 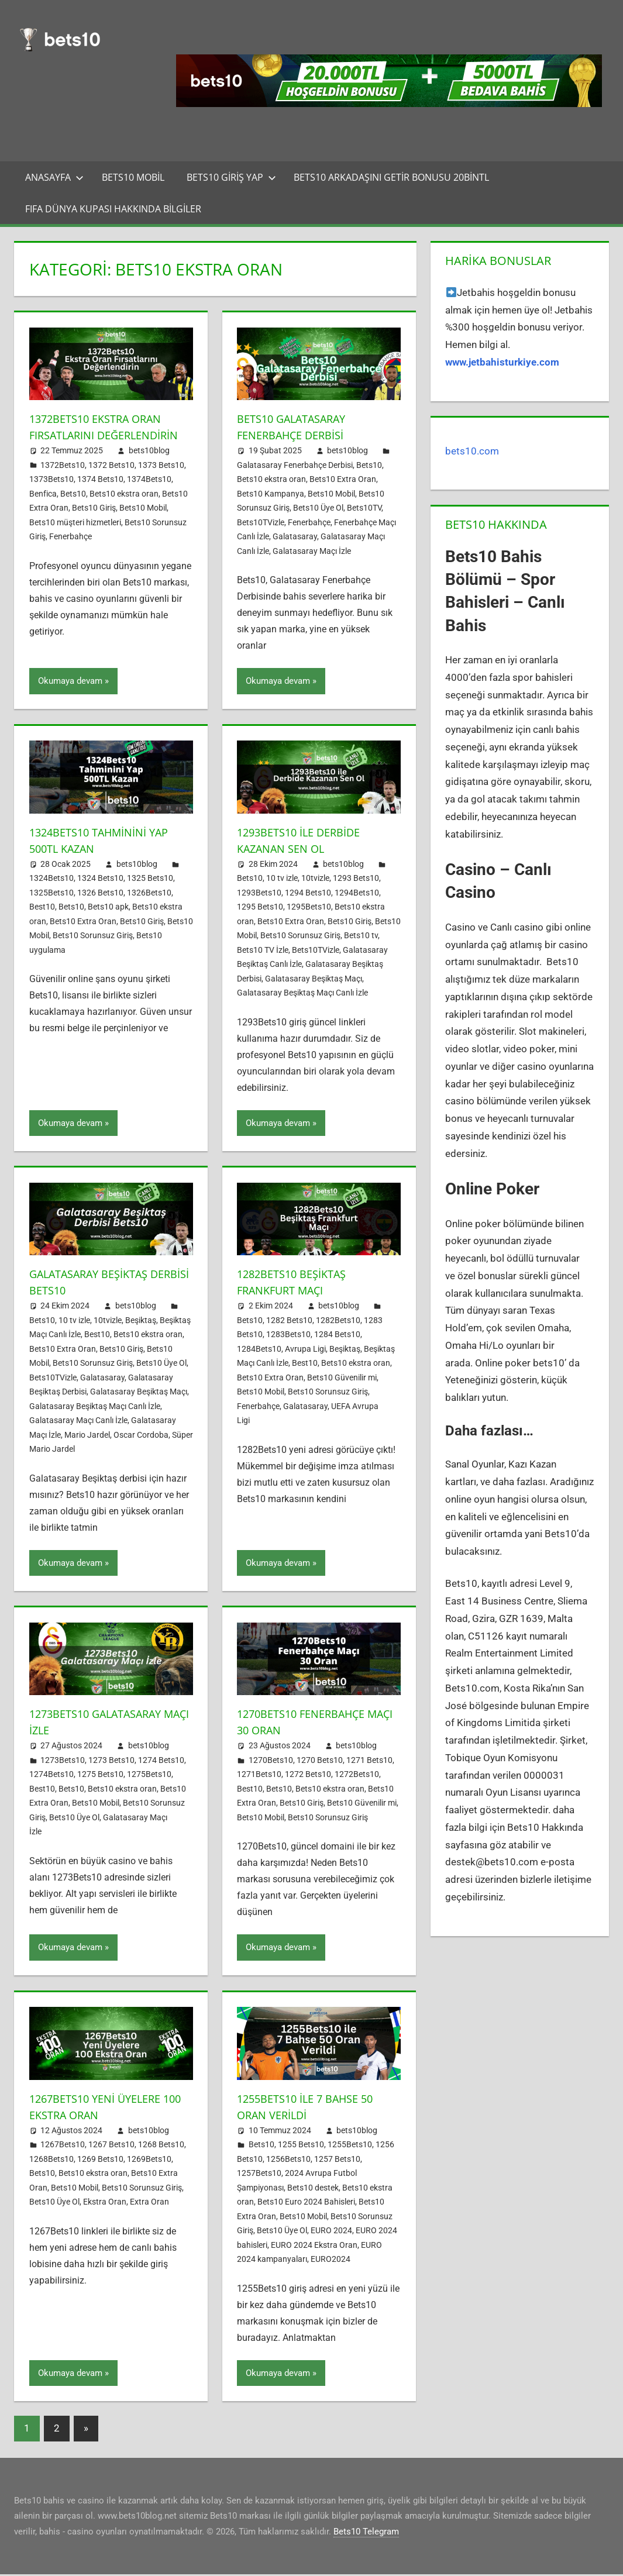 What do you see at coordinates (313, 980) in the screenshot?
I see `Galatasaray Beşiktaş Maçı` at bounding box center [313, 980].